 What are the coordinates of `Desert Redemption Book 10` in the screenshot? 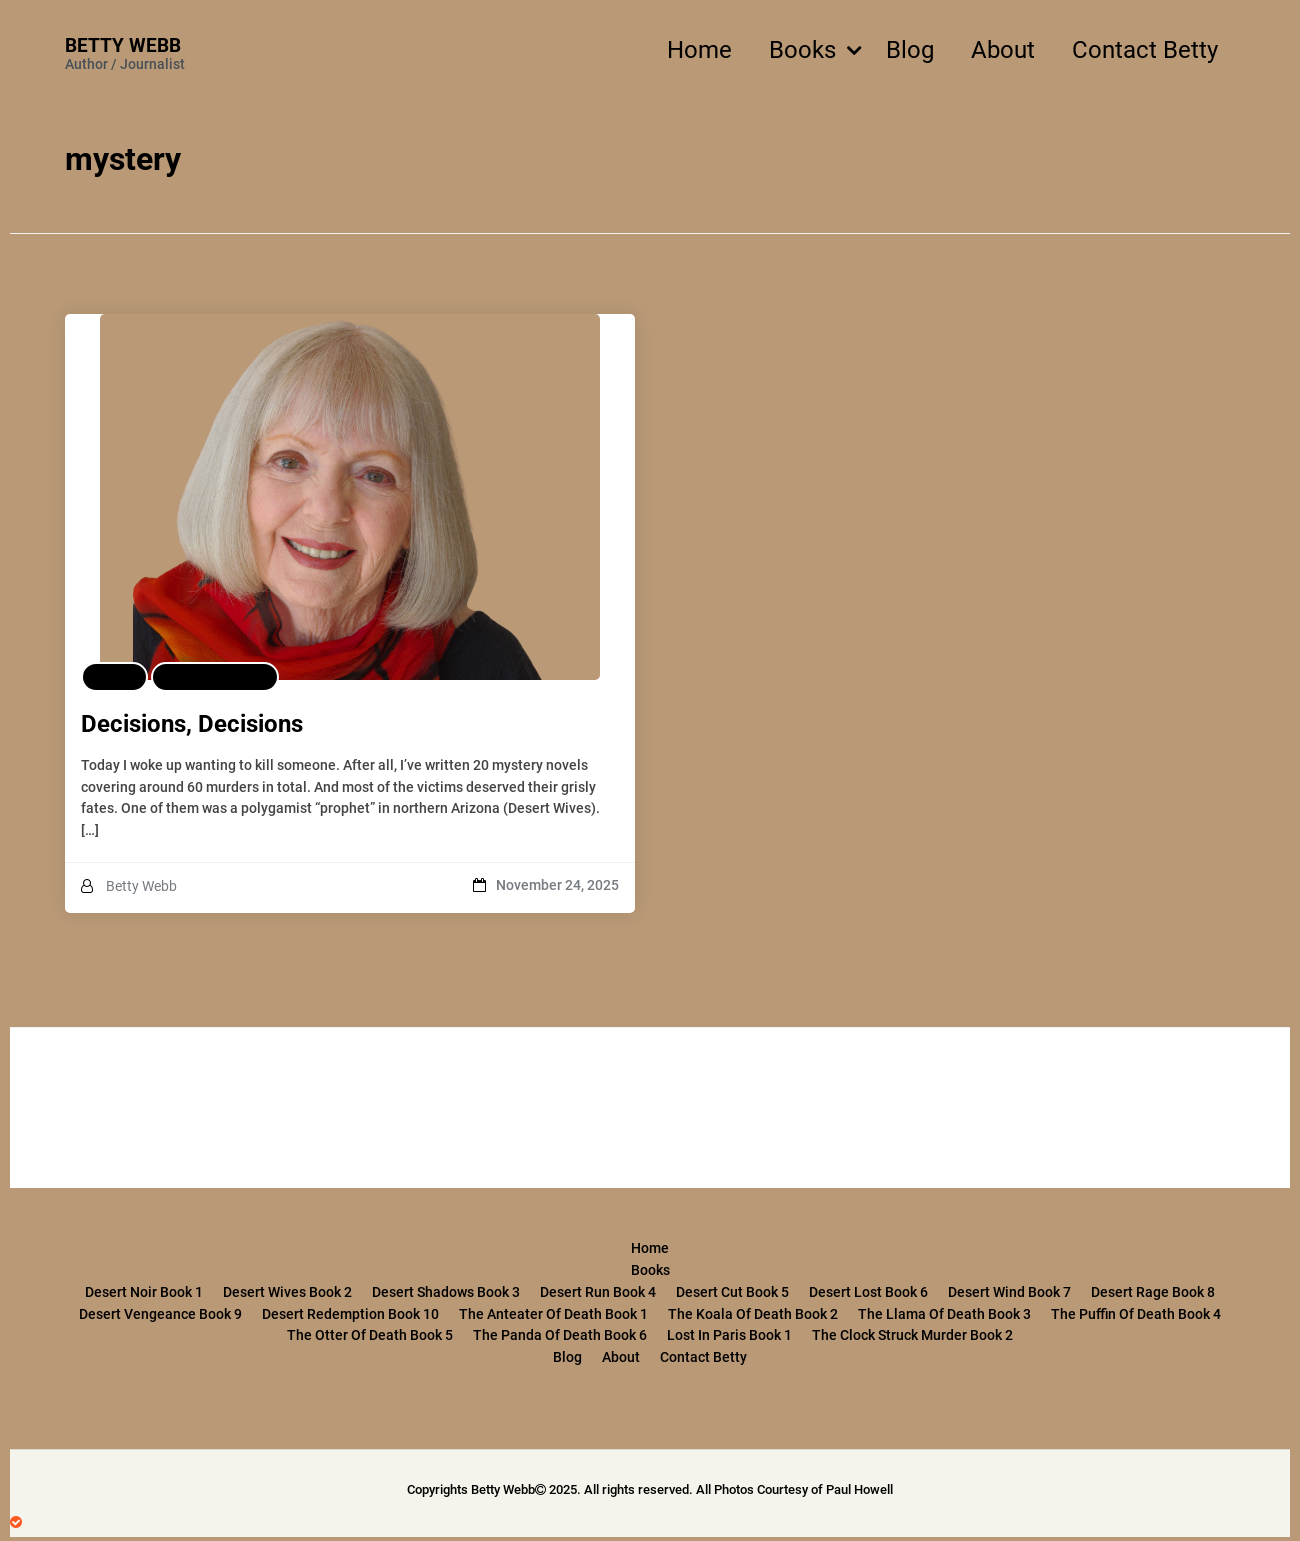 It's located at (350, 1314).